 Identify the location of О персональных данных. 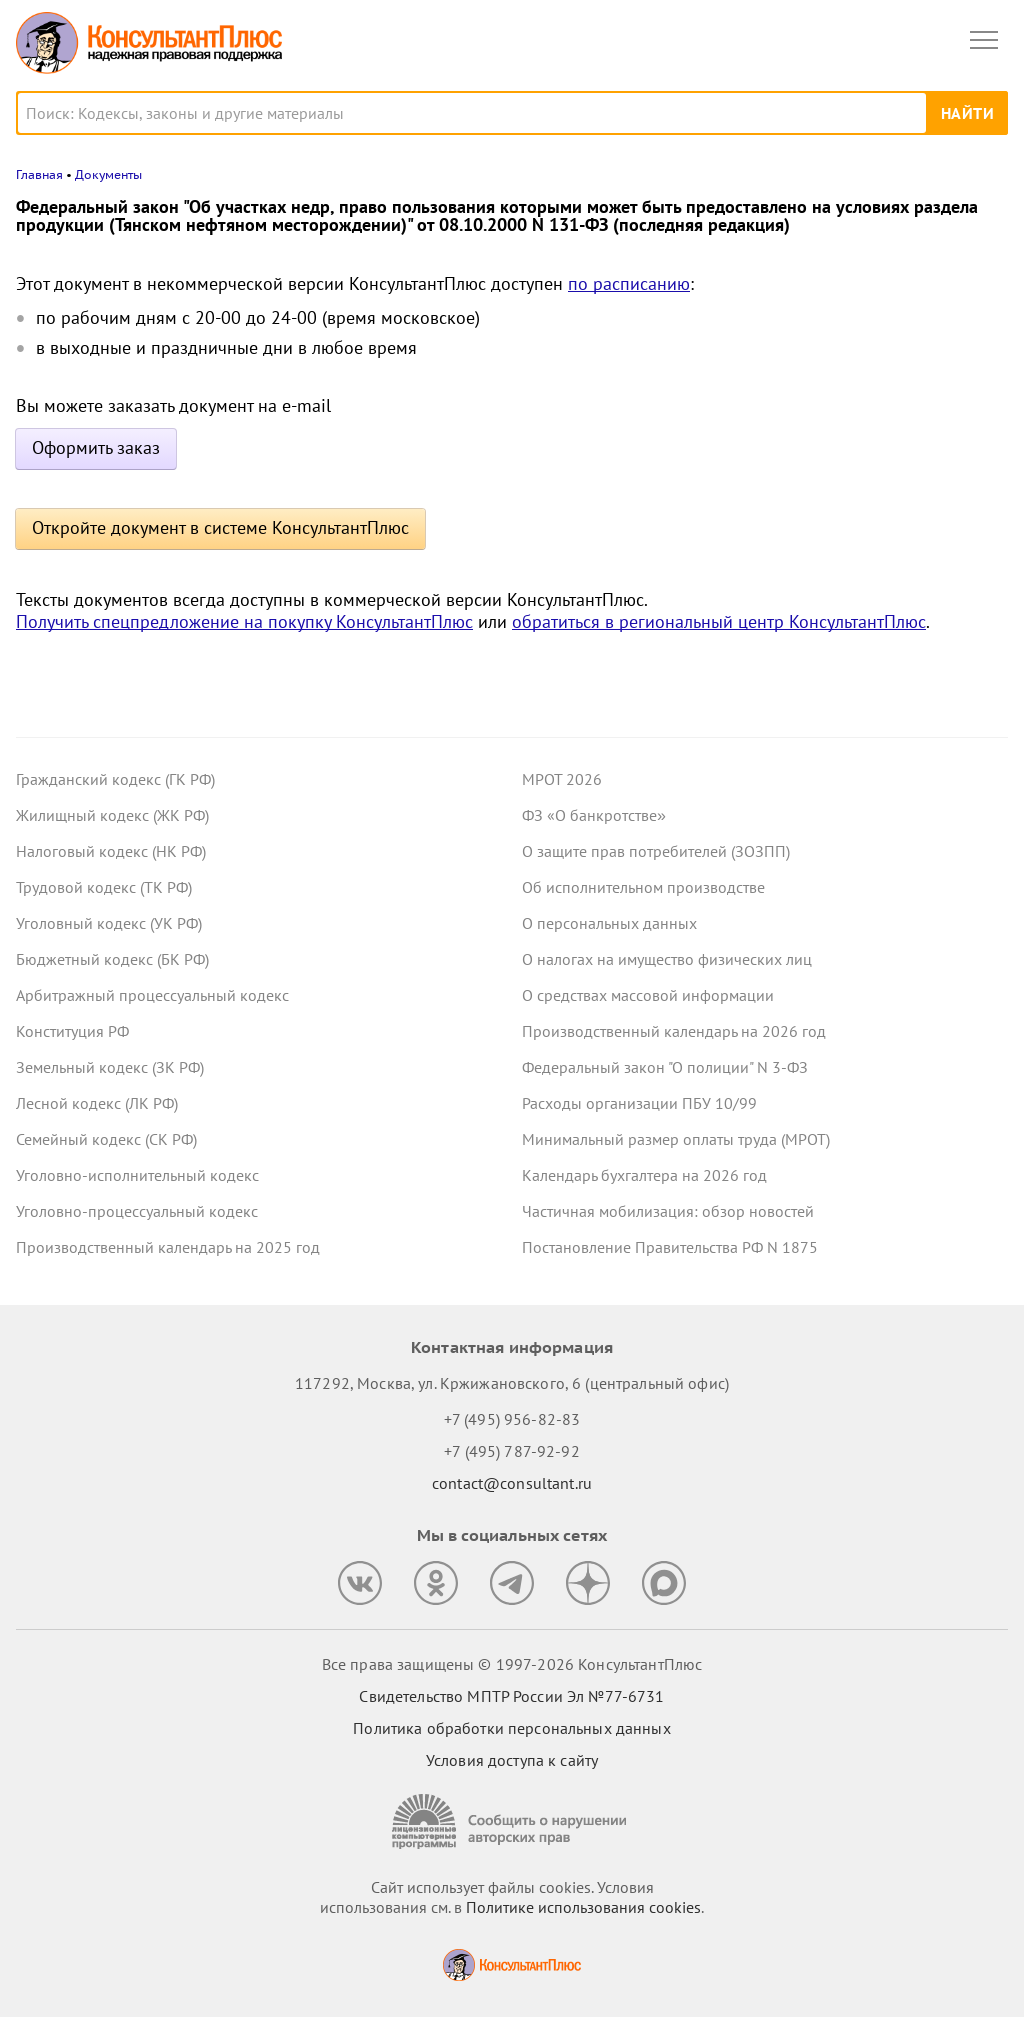
(609, 923).